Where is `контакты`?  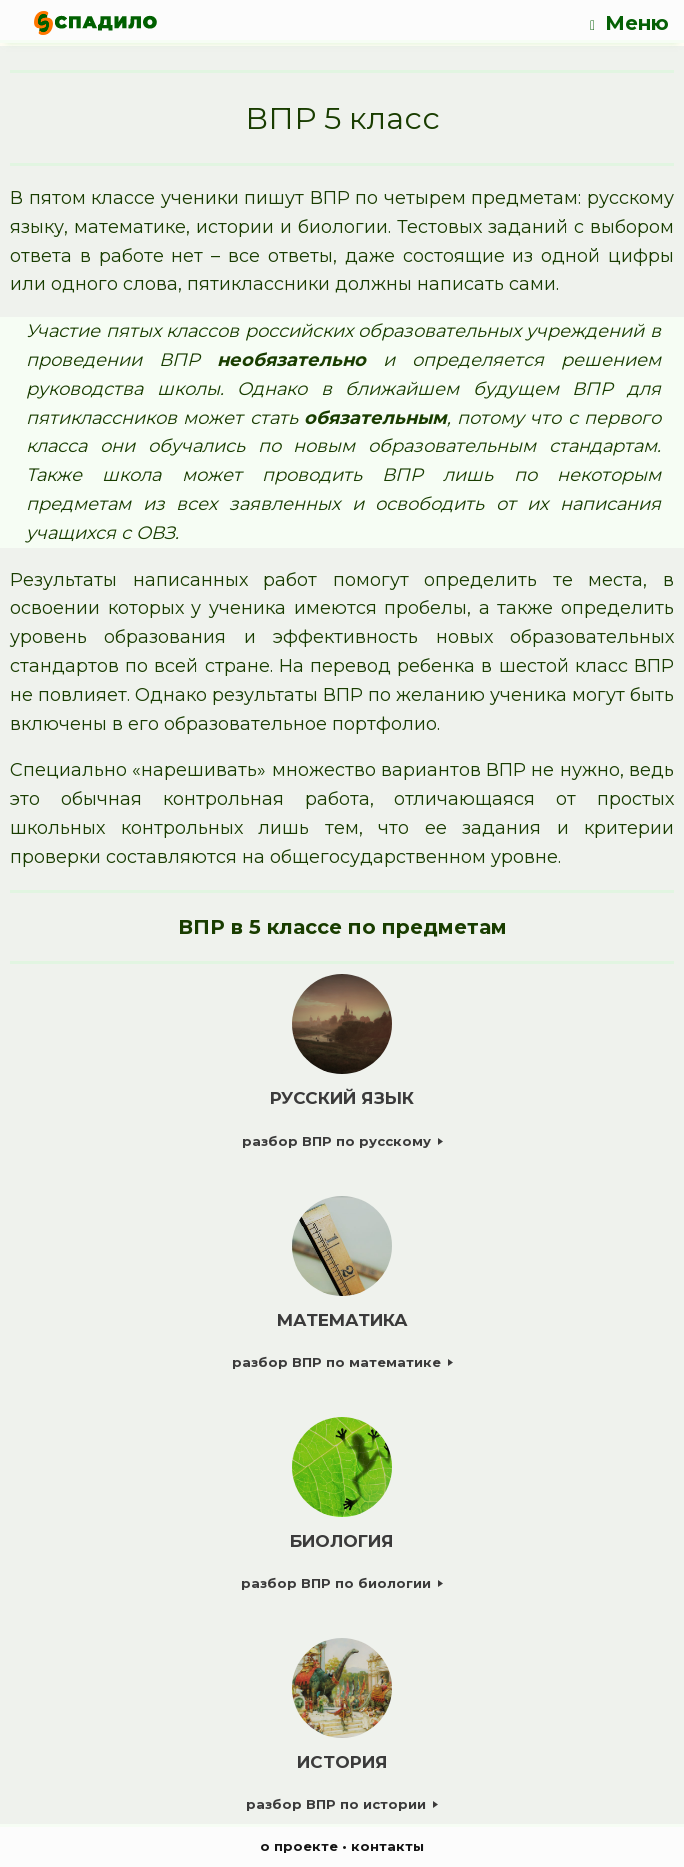
контакты is located at coordinates (387, 1846).